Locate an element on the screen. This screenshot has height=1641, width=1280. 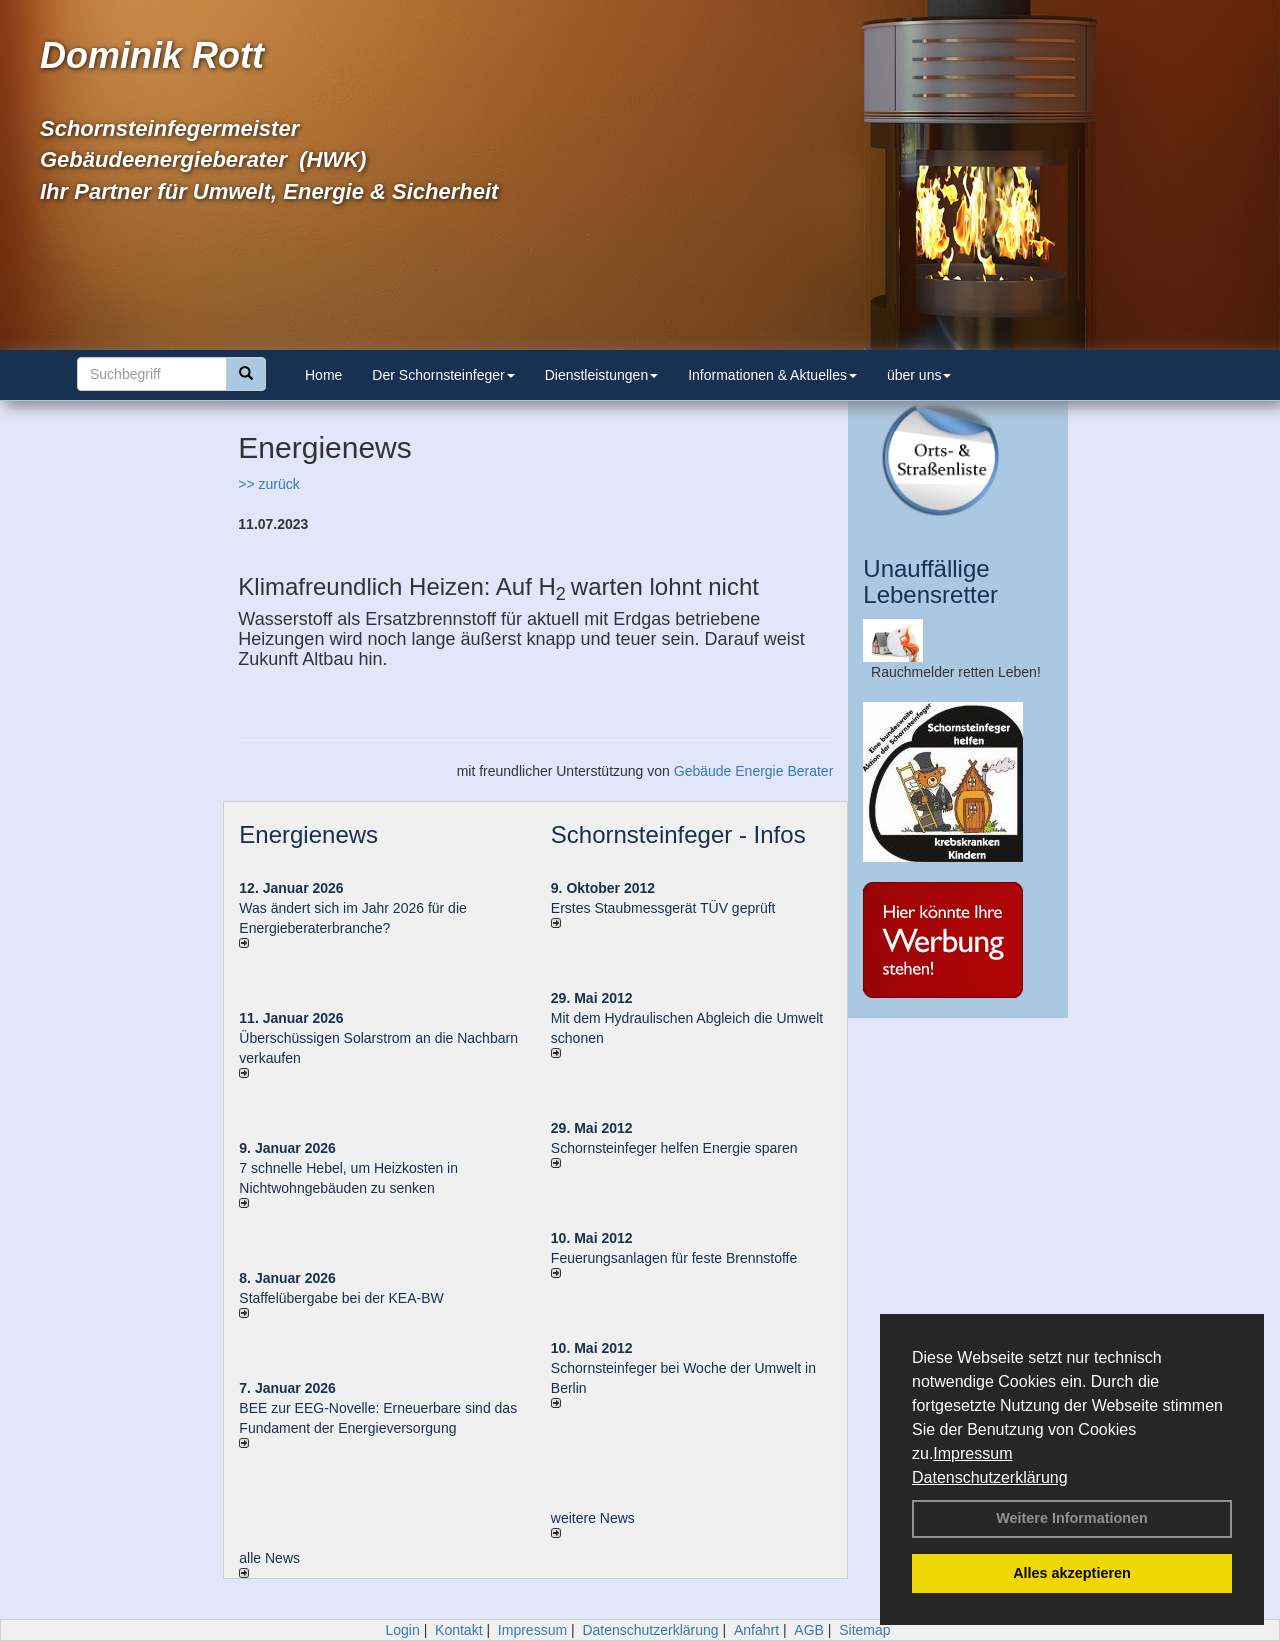
Datenschutzerklärung is located at coordinates (990, 1477).